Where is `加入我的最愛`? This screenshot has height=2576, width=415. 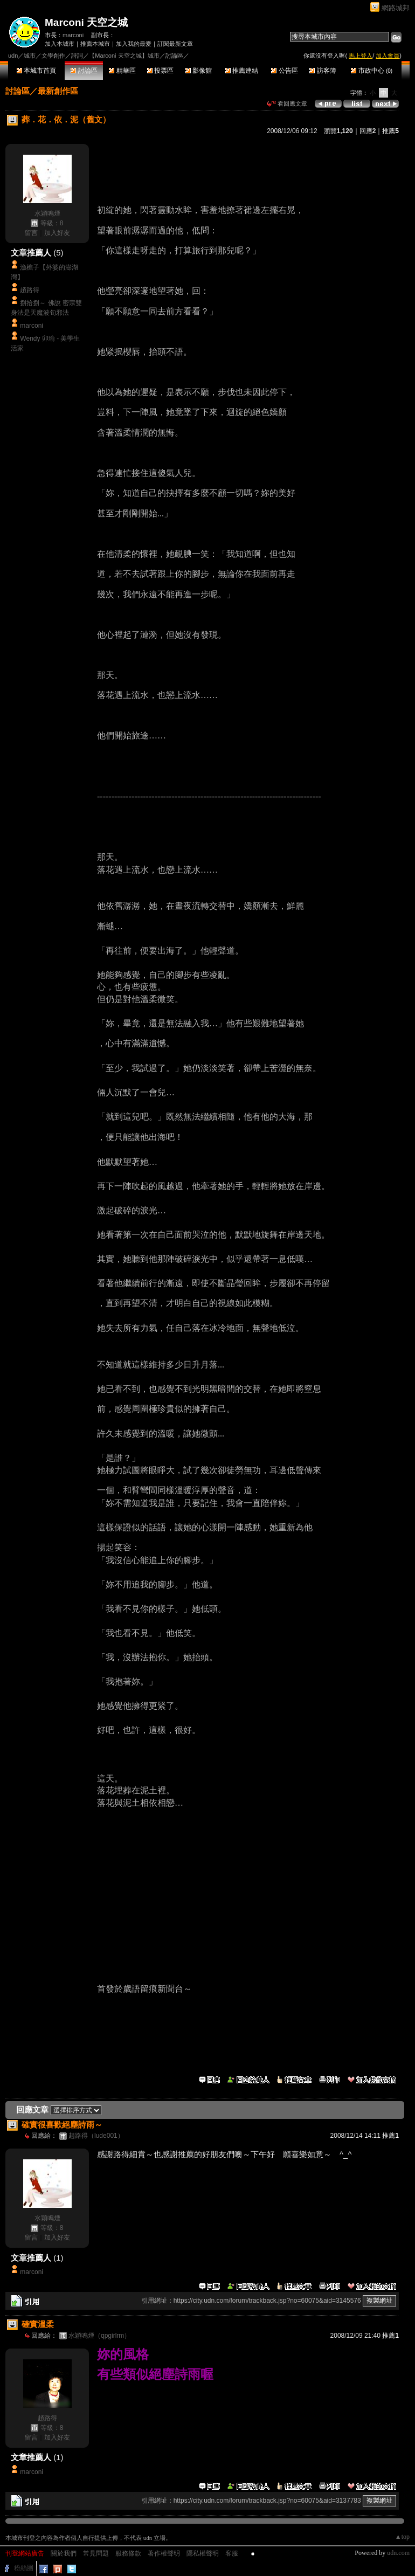 加入我的最愛 is located at coordinates (133, 43).